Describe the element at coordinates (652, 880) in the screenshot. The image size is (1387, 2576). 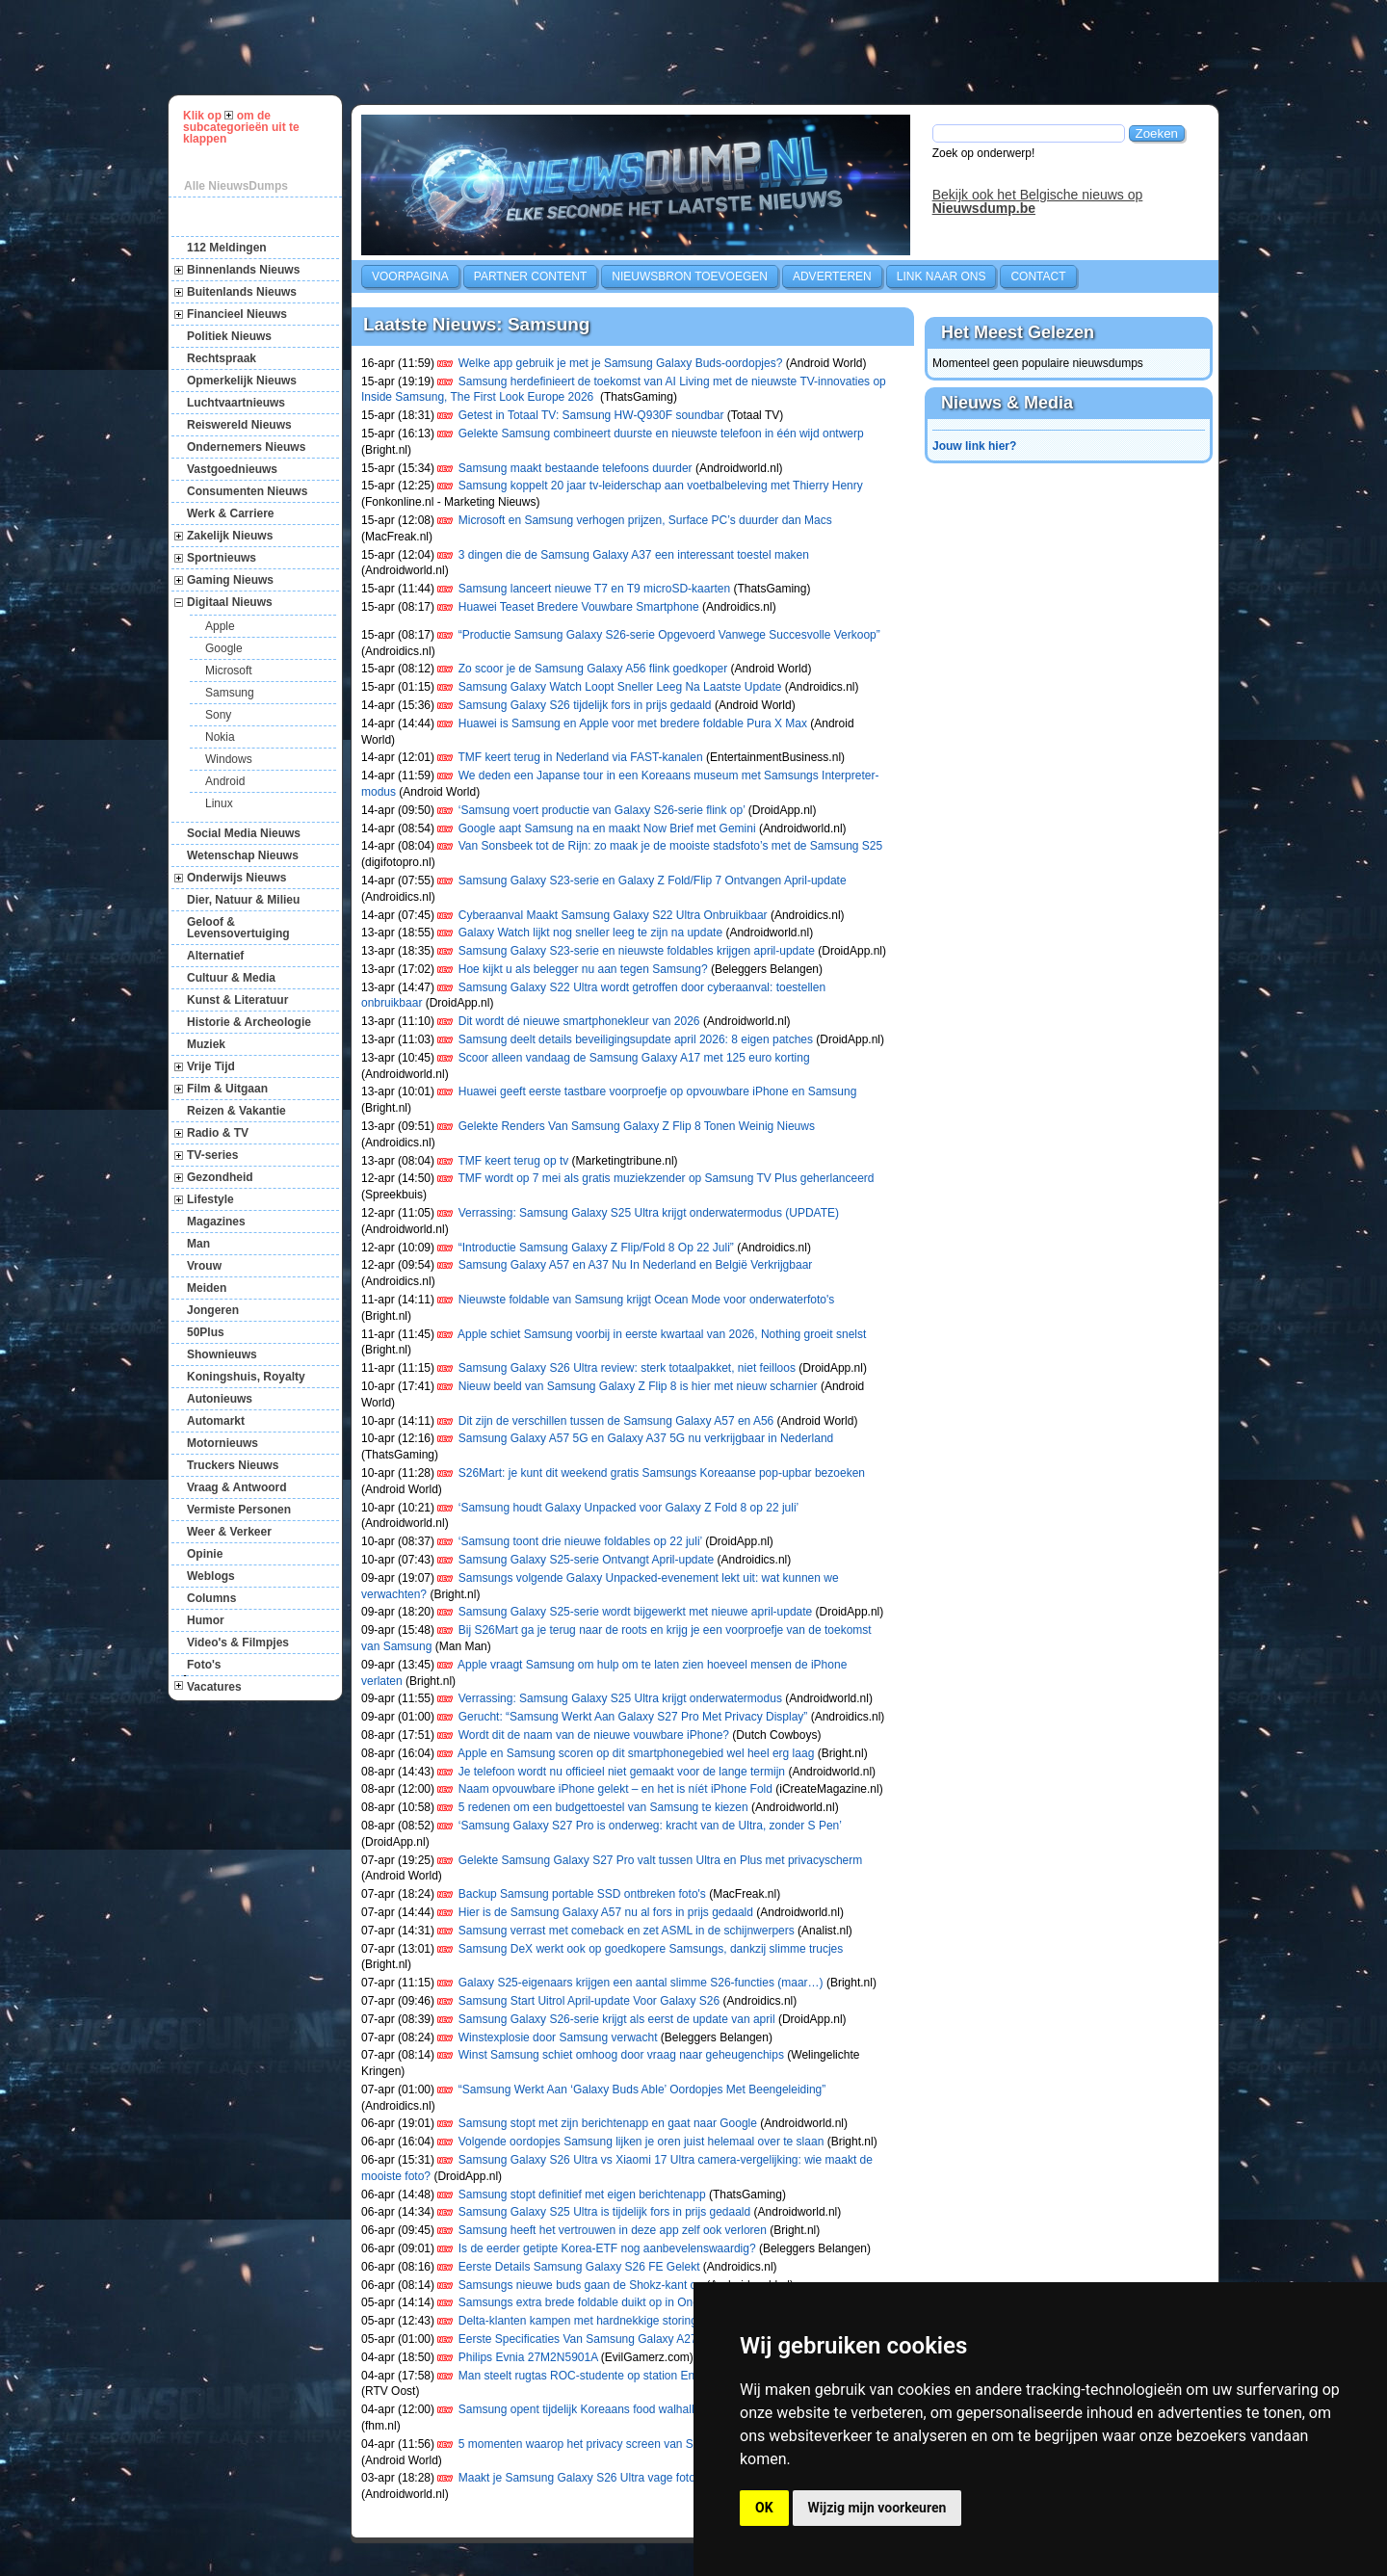
I see `Samsung Galaxy S23-serie en Galaxy Z Fold/Flip 7 Ontvangen April-update` at that location.